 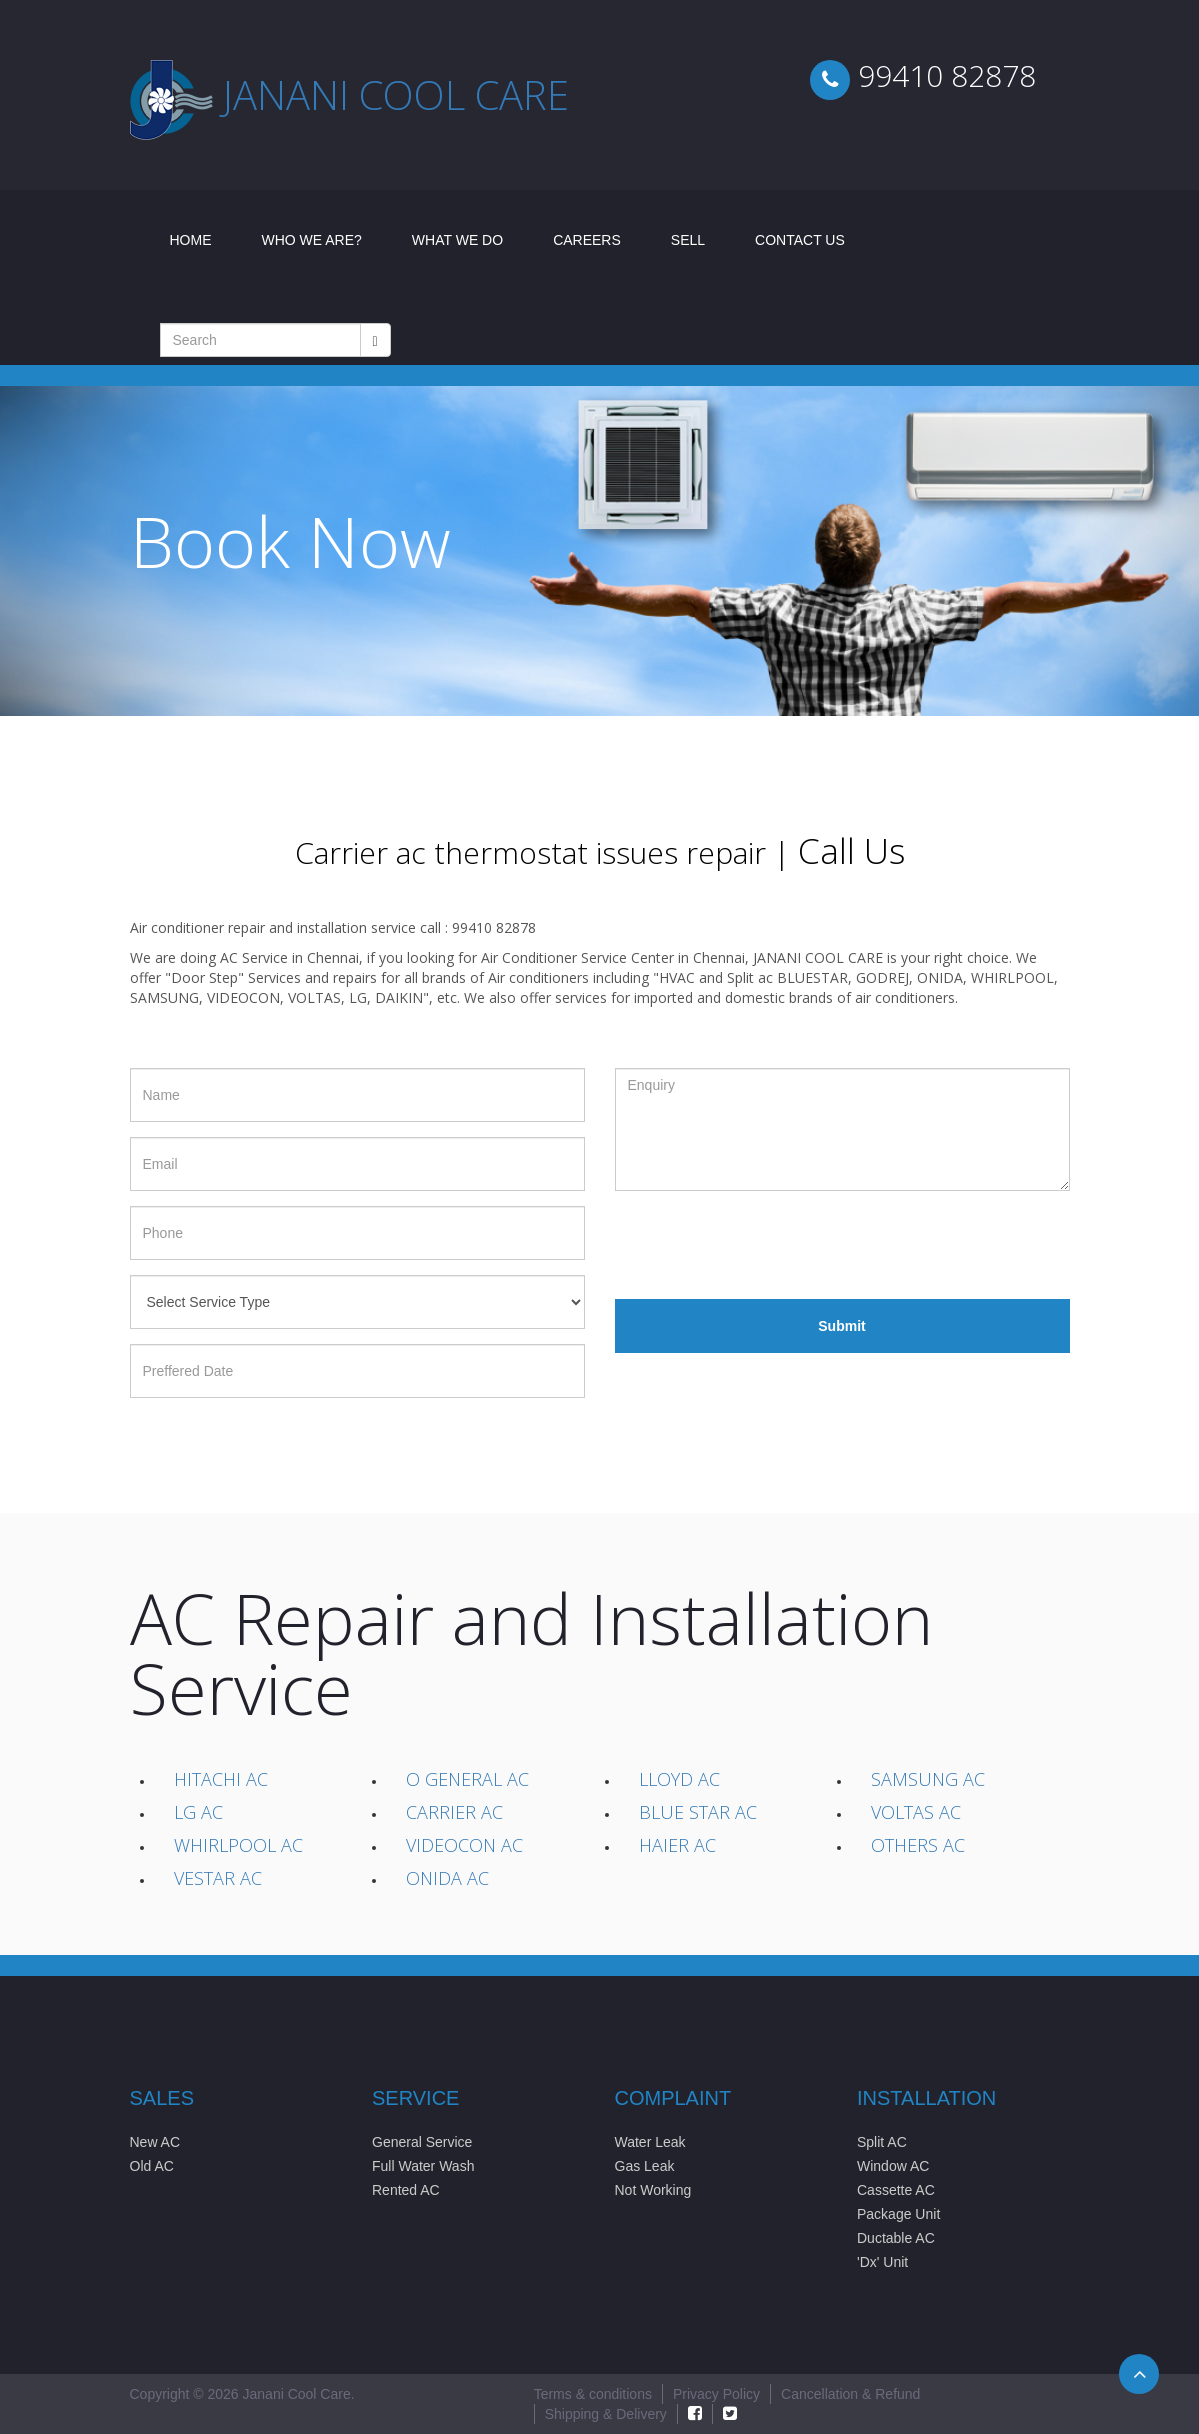 I want to click on Package Unit, so click(x=898, y=2214).